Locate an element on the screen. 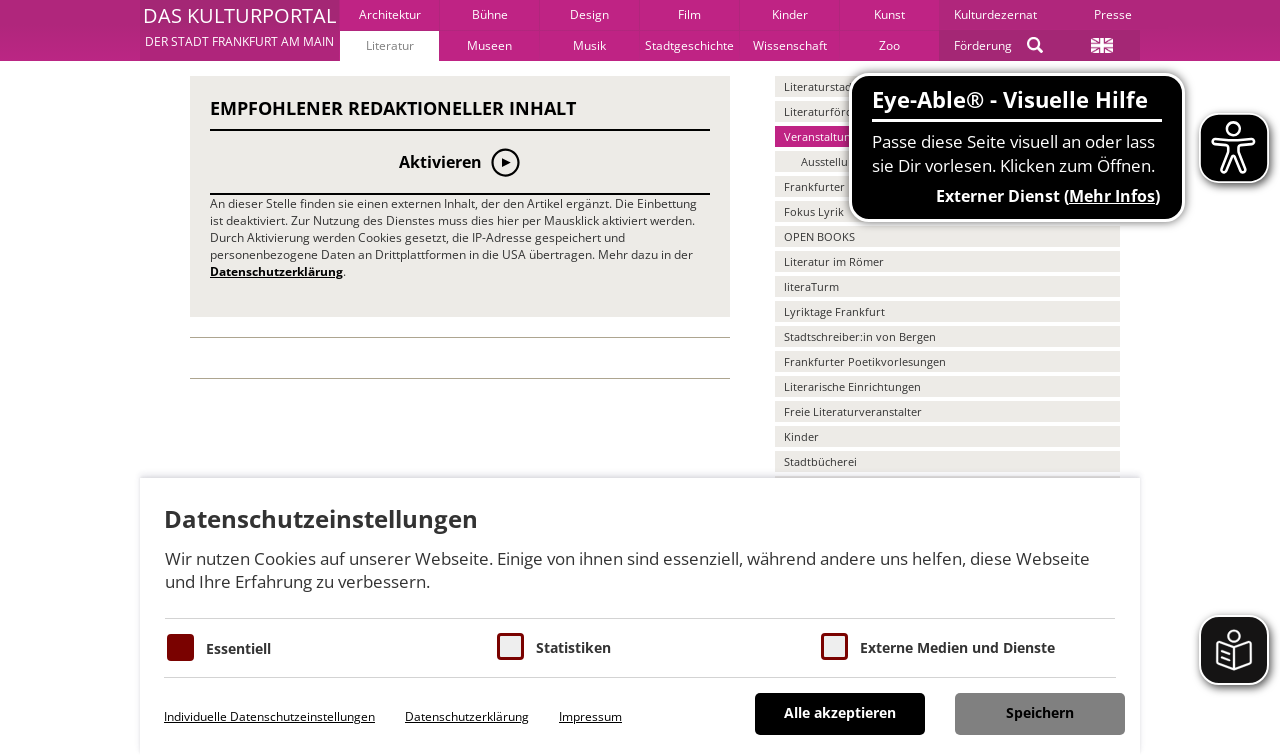 The width and height of the screenshot is (1280, 755). Freie Literaturveranstalter is located at coordinates (853, 411).